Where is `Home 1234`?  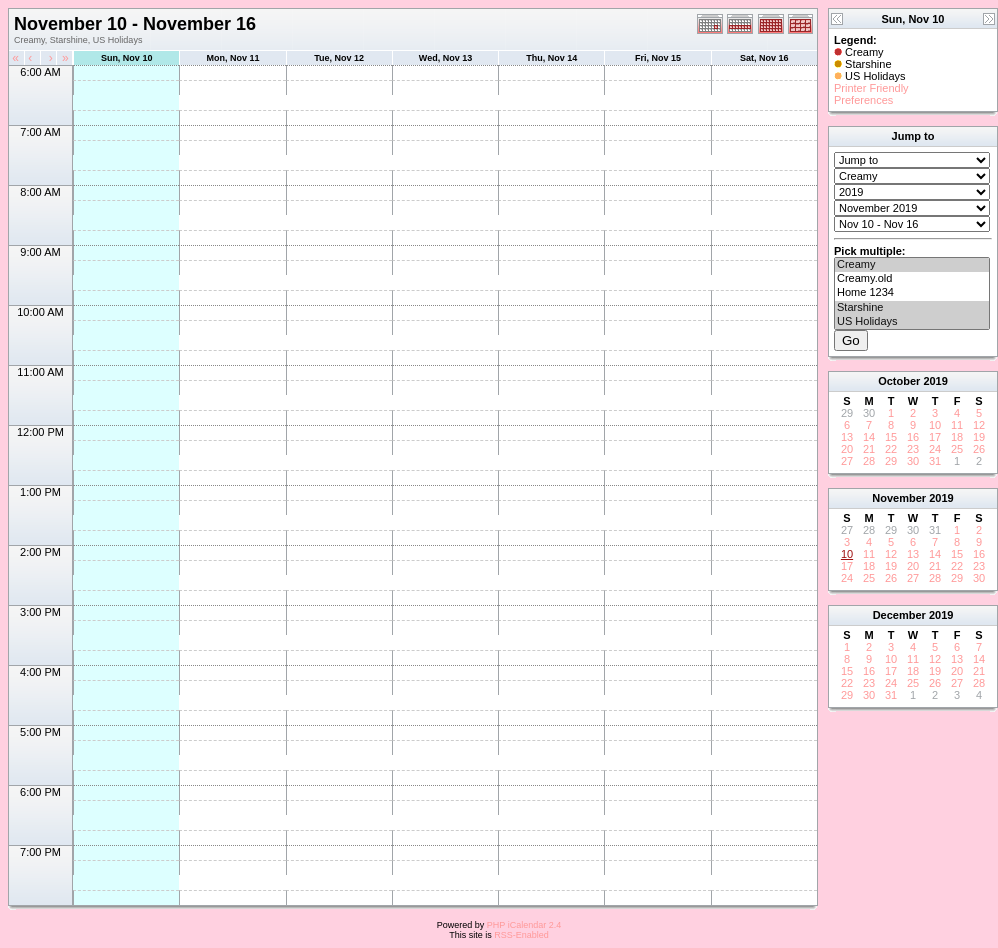
Home 1234 is located at coordinates (912, 293).